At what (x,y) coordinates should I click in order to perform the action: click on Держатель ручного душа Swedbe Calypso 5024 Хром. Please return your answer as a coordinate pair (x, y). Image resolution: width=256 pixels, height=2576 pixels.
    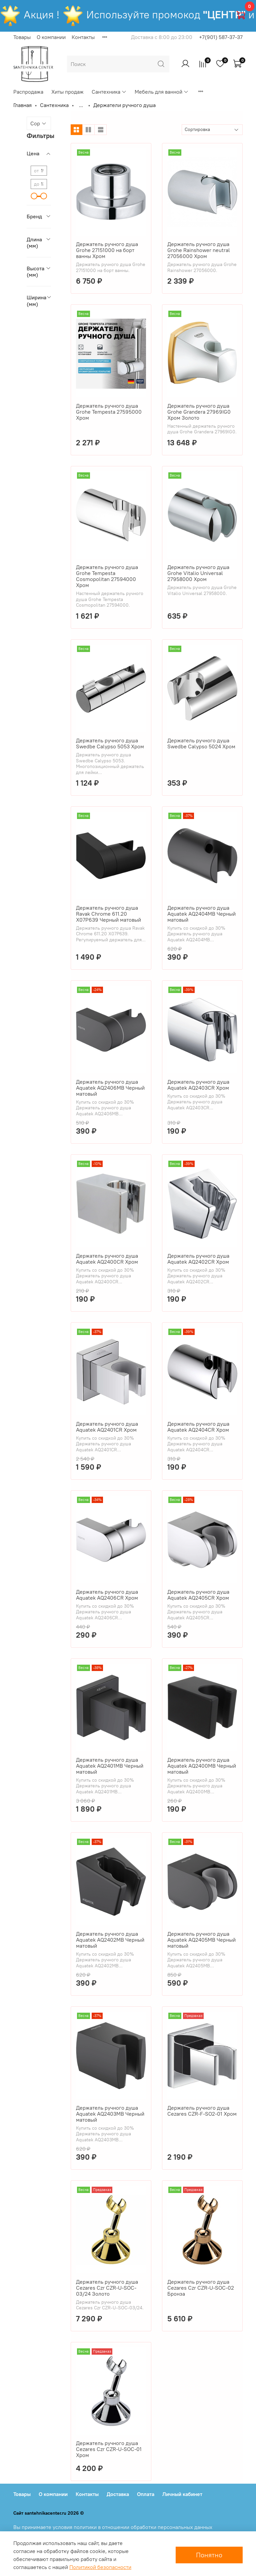
    Looking at the image, I should click on (201, 743).